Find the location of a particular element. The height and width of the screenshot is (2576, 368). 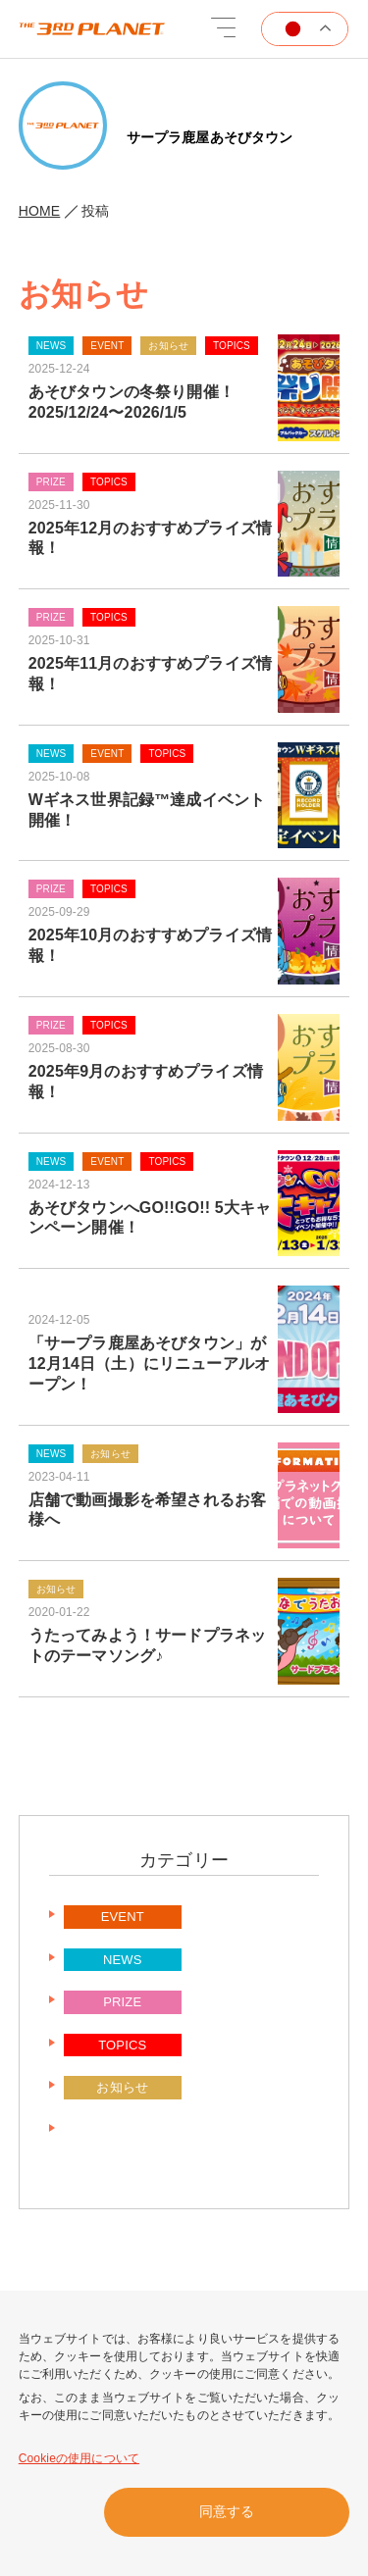

Cookieの使用について is located at coordinates (79, 2458).